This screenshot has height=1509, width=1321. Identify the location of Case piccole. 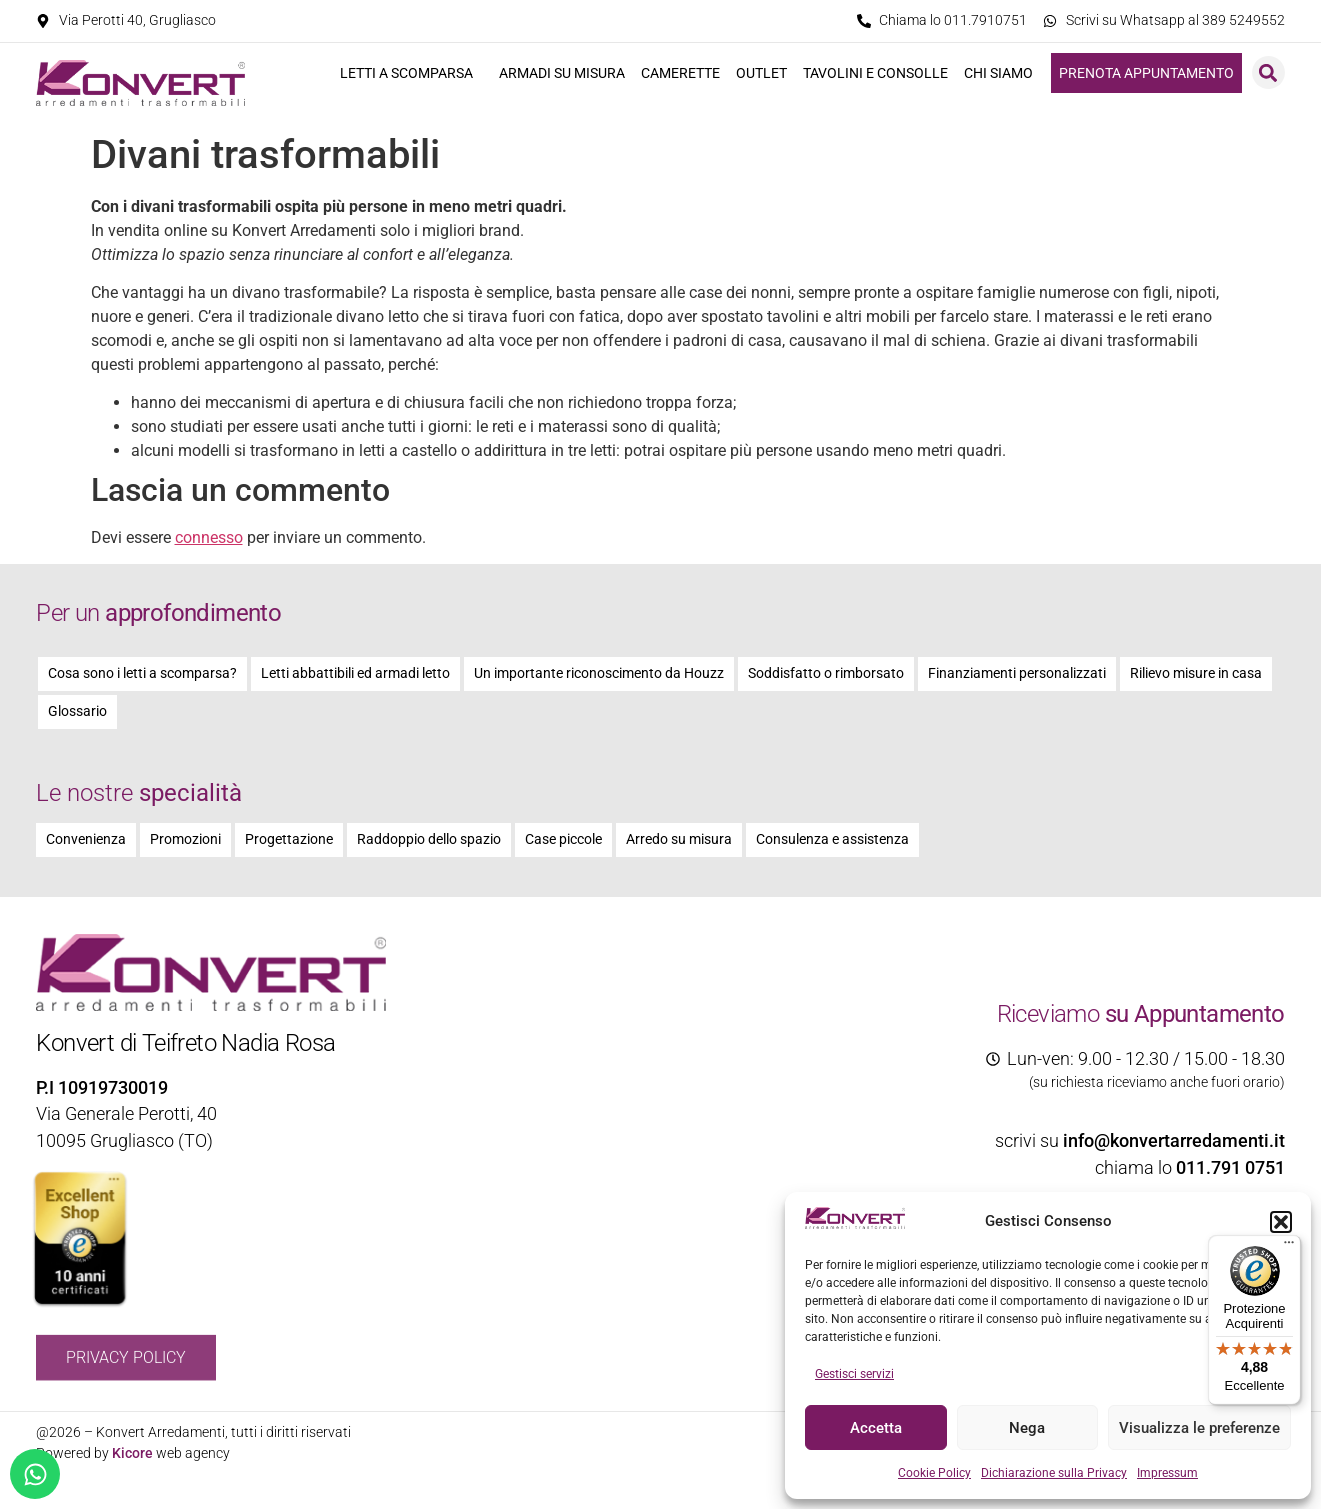
(563, 839).